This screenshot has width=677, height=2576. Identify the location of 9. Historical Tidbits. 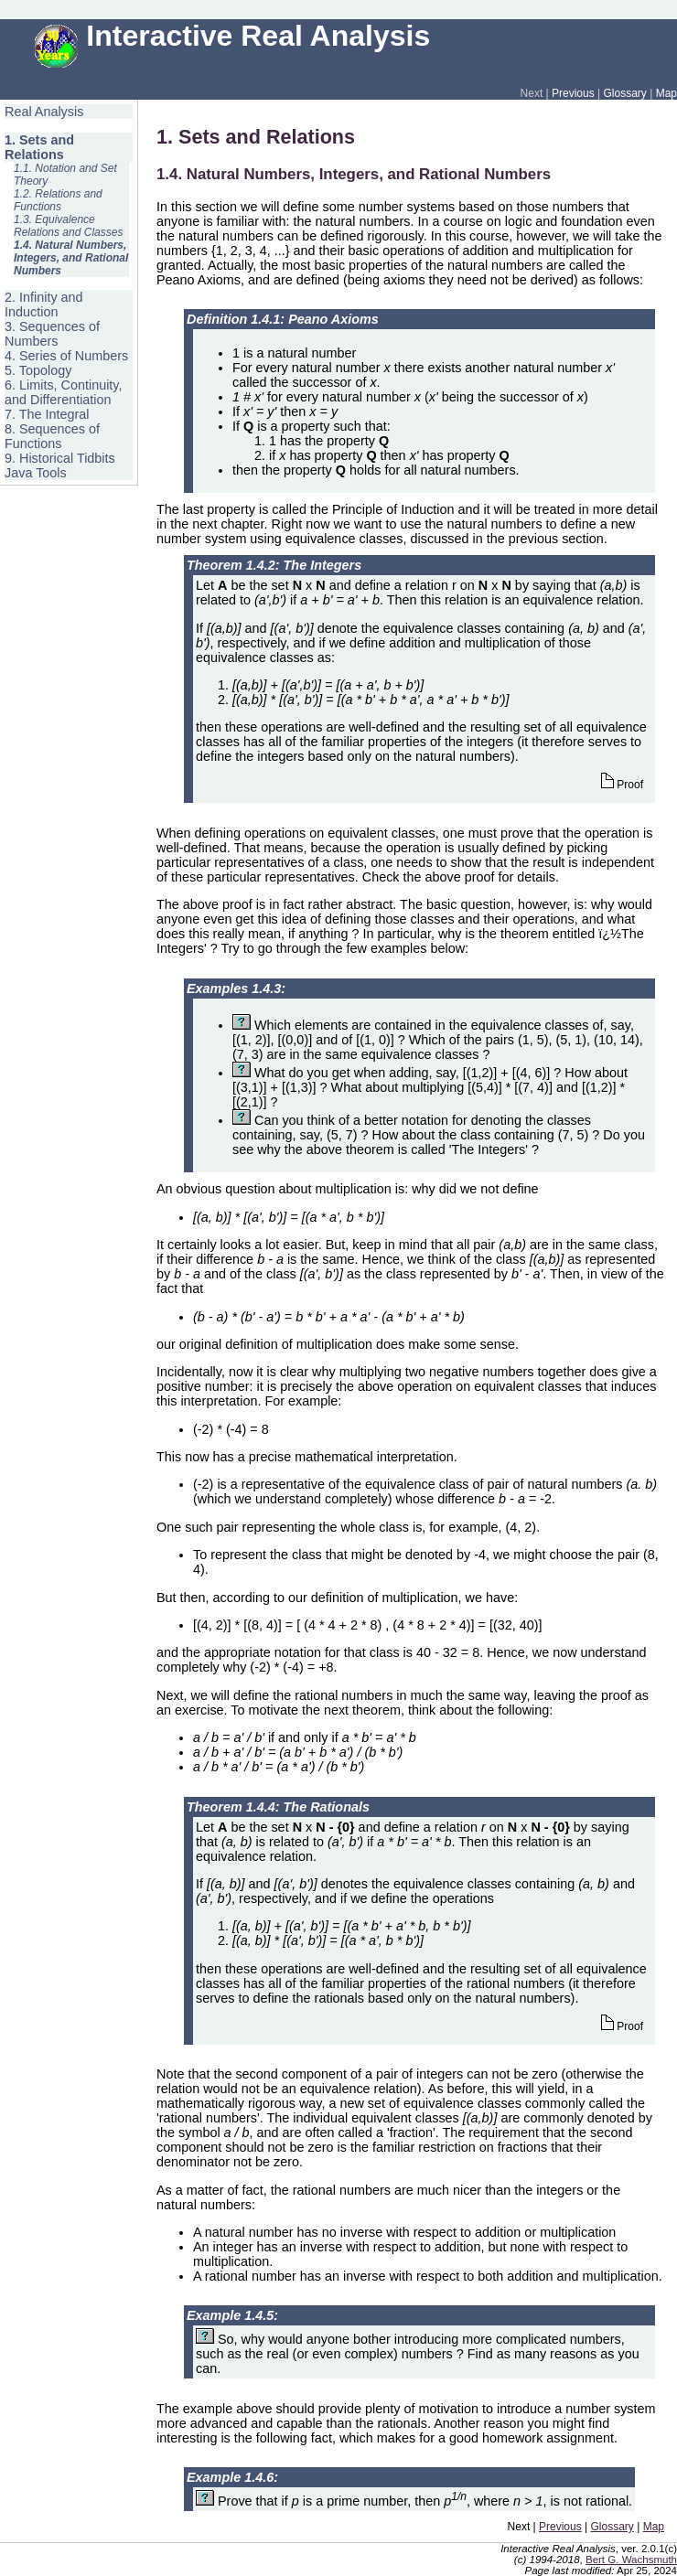
(60, 458).